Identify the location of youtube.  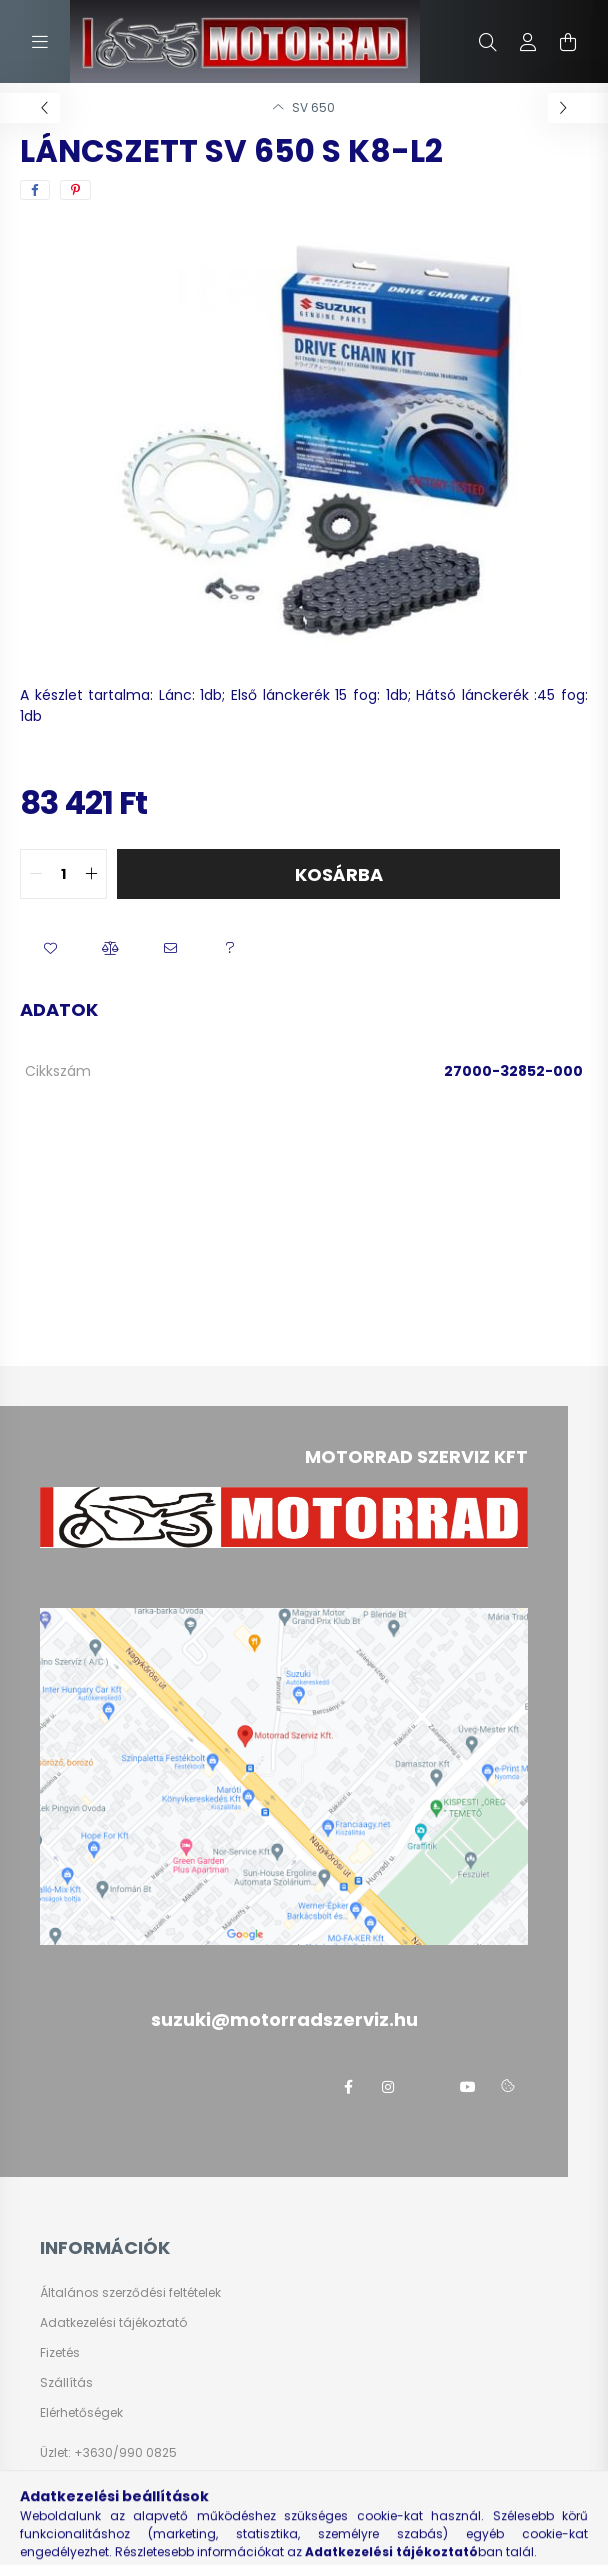
(468, 2087).